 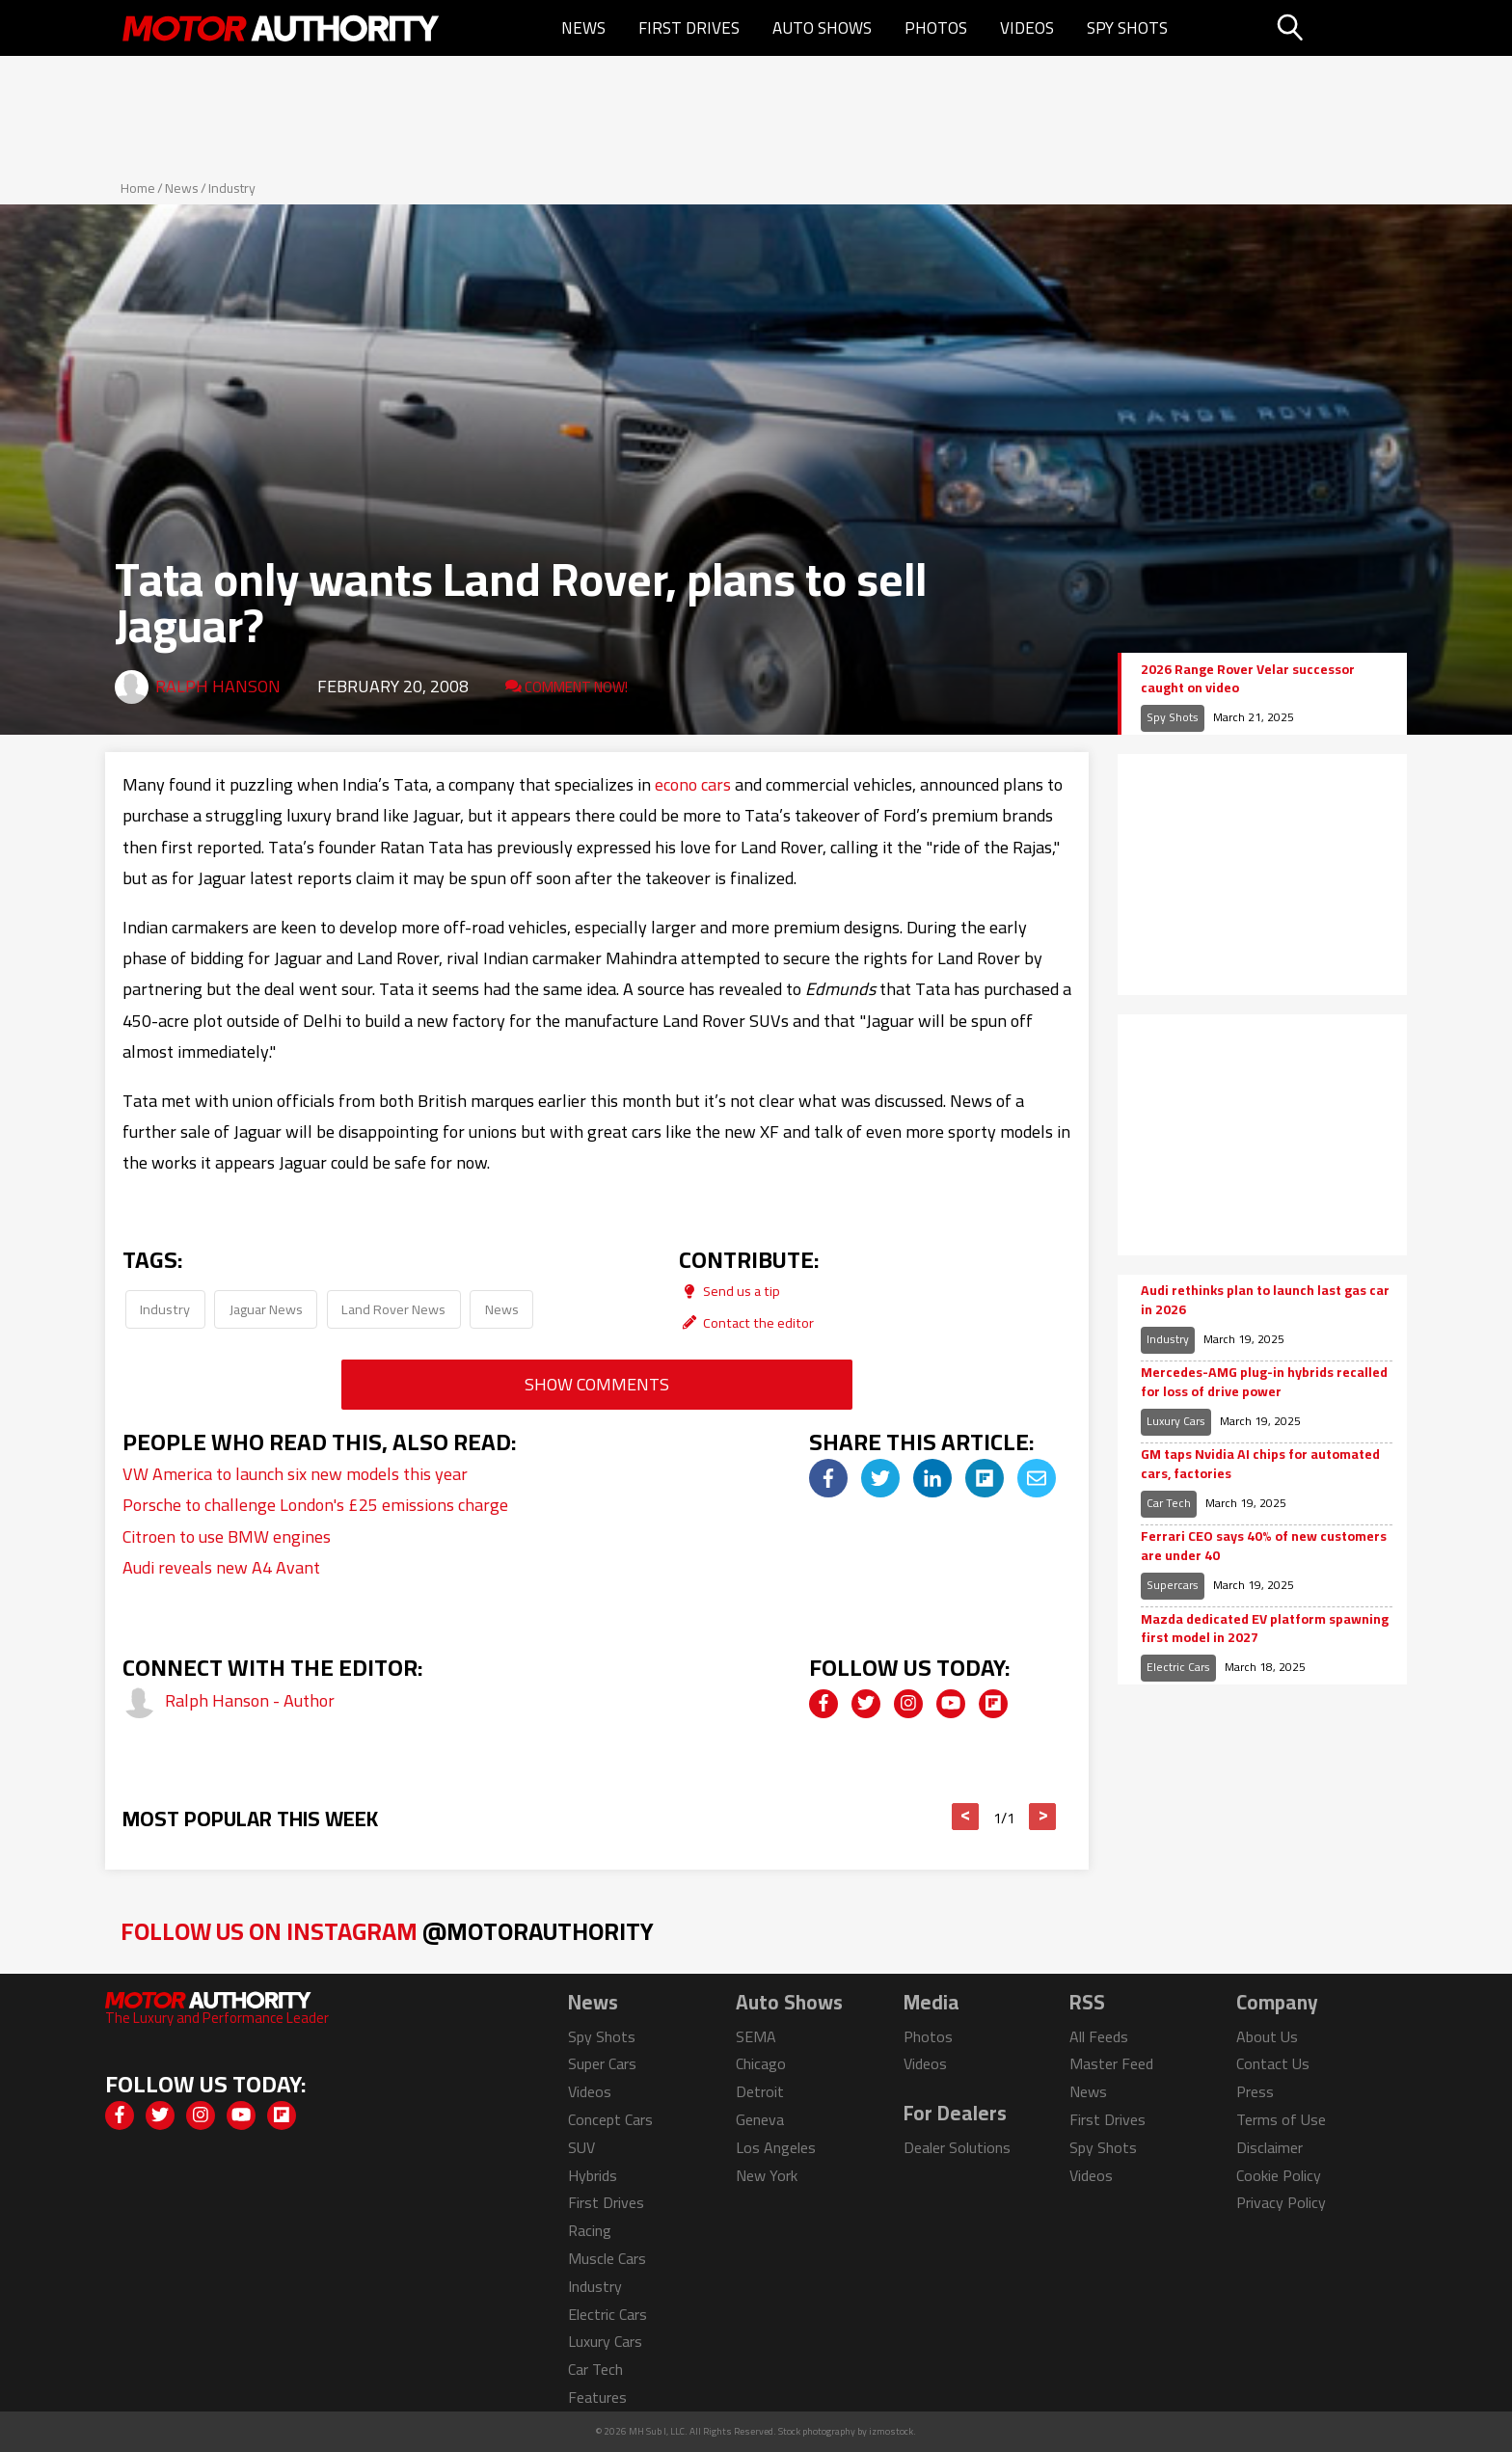 I want to click on > [button], so click(x=1043, y=1816).